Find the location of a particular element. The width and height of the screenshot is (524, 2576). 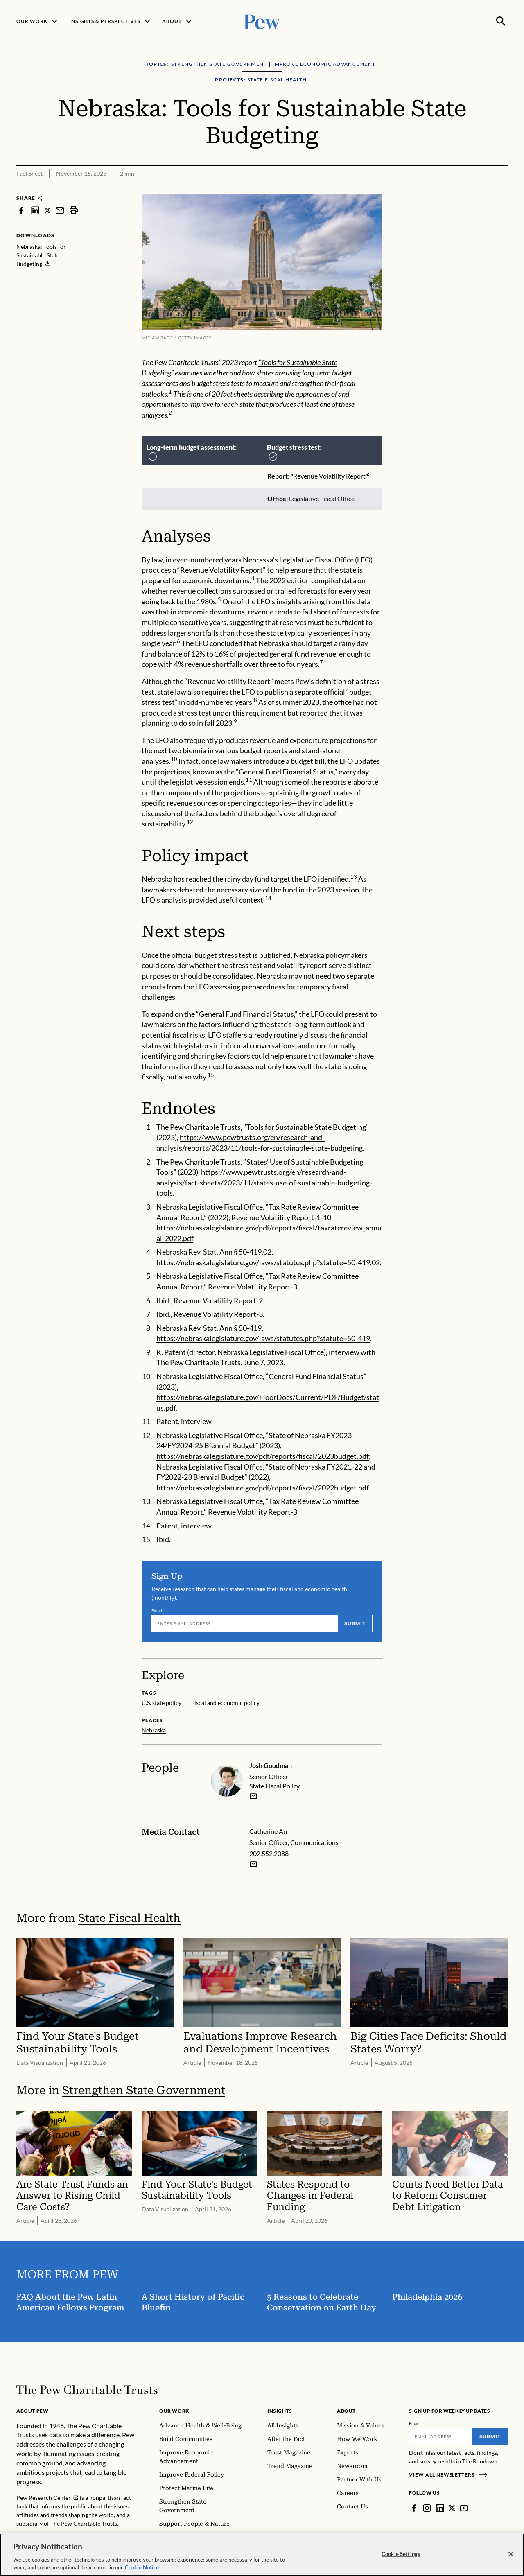

https://nebraskalegislature.gov/pdf/reports/fiscal/2023budget.pdf is located at coordinates (262, 1456).